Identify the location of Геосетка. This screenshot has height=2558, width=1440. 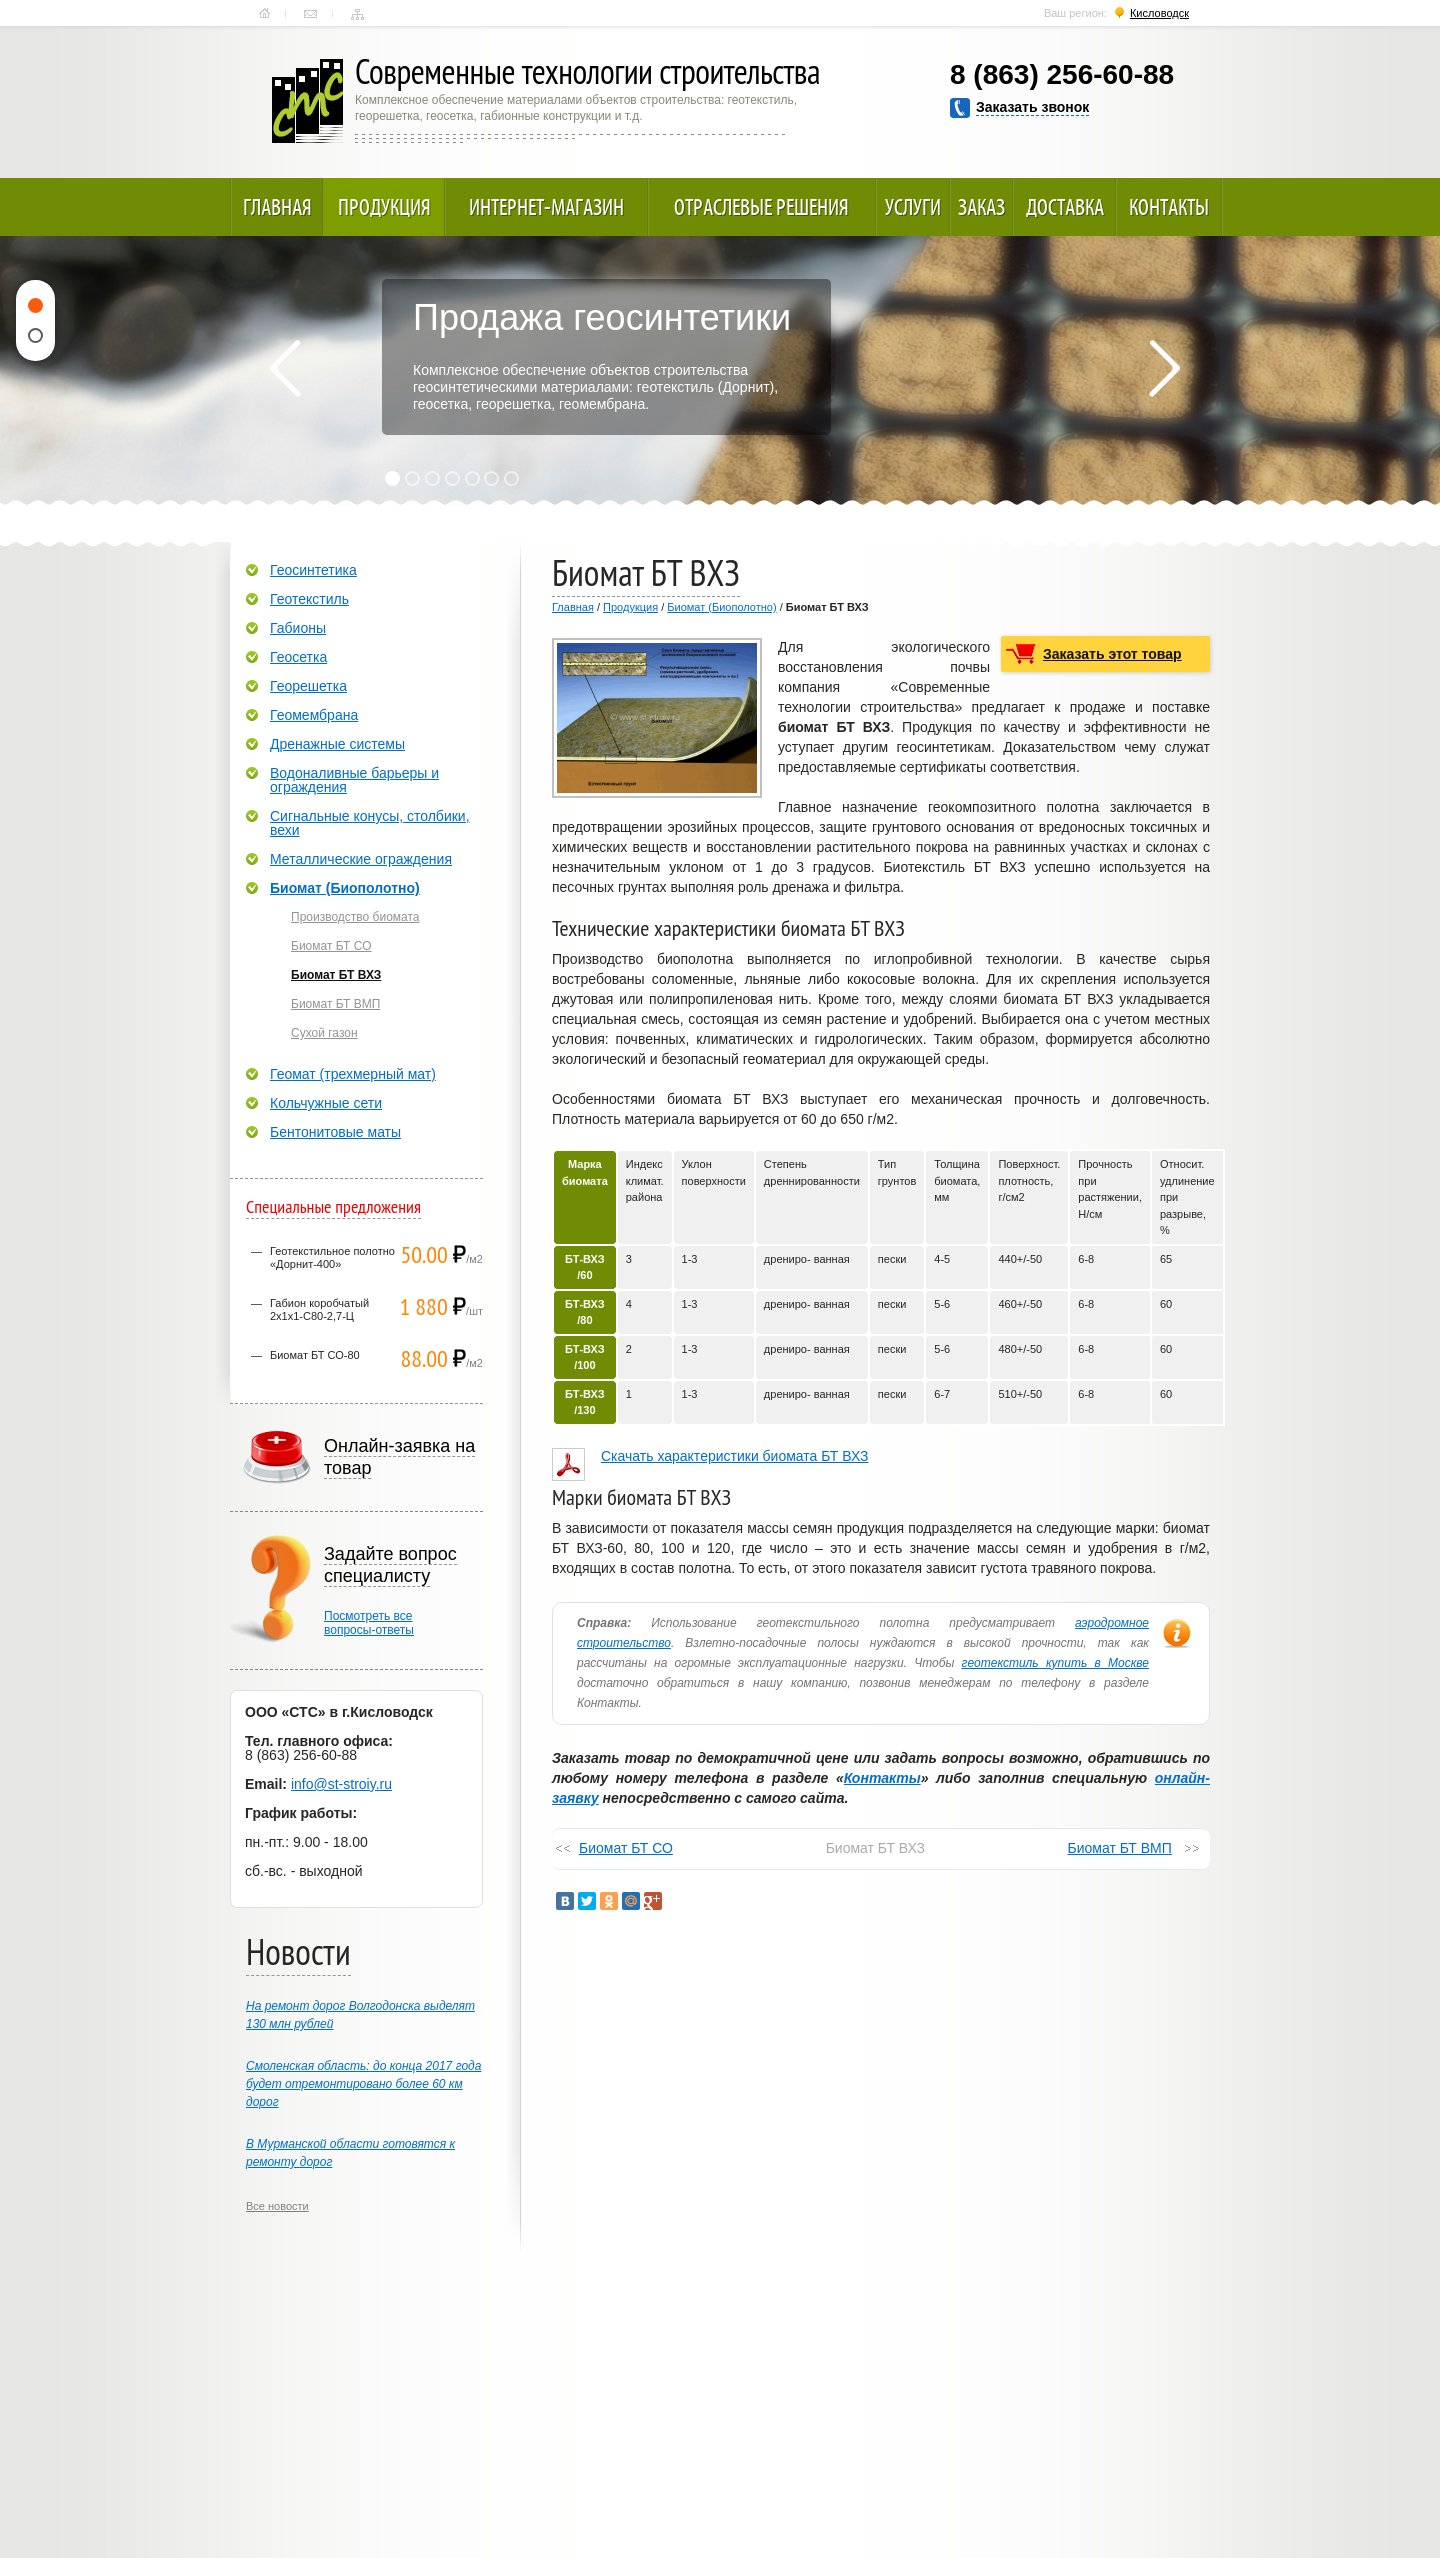
(298, 657).